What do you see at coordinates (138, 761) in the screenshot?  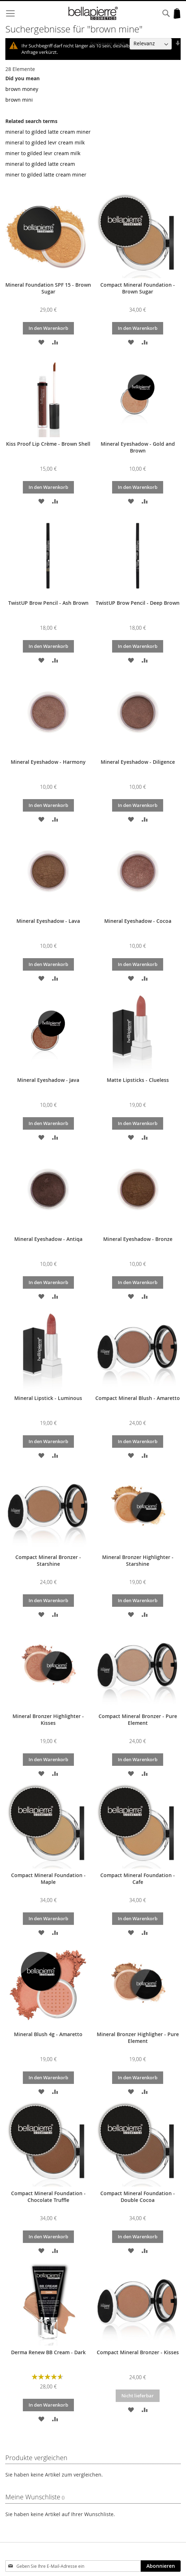 I see `Mineral Eyeshadow - Diligence` at bounding box center [138, 761].